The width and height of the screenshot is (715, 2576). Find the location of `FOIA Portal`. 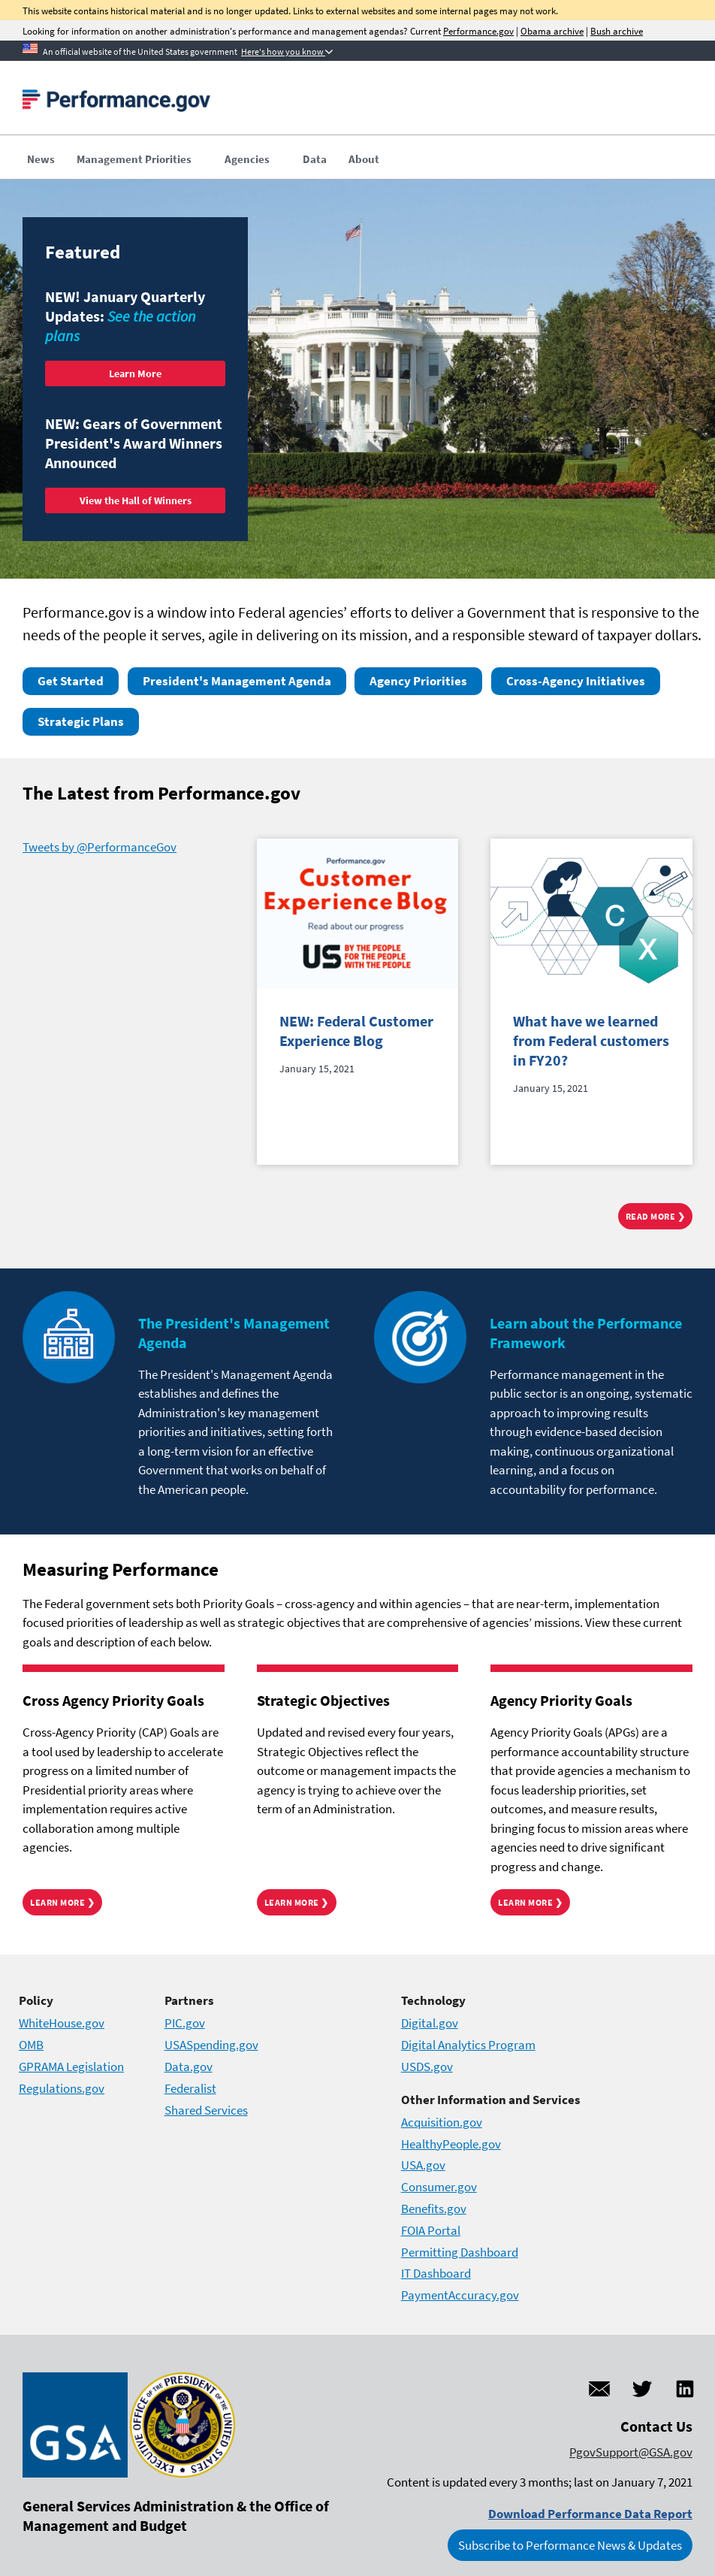

FOIA Portal is located at coordinates (430, 2230).